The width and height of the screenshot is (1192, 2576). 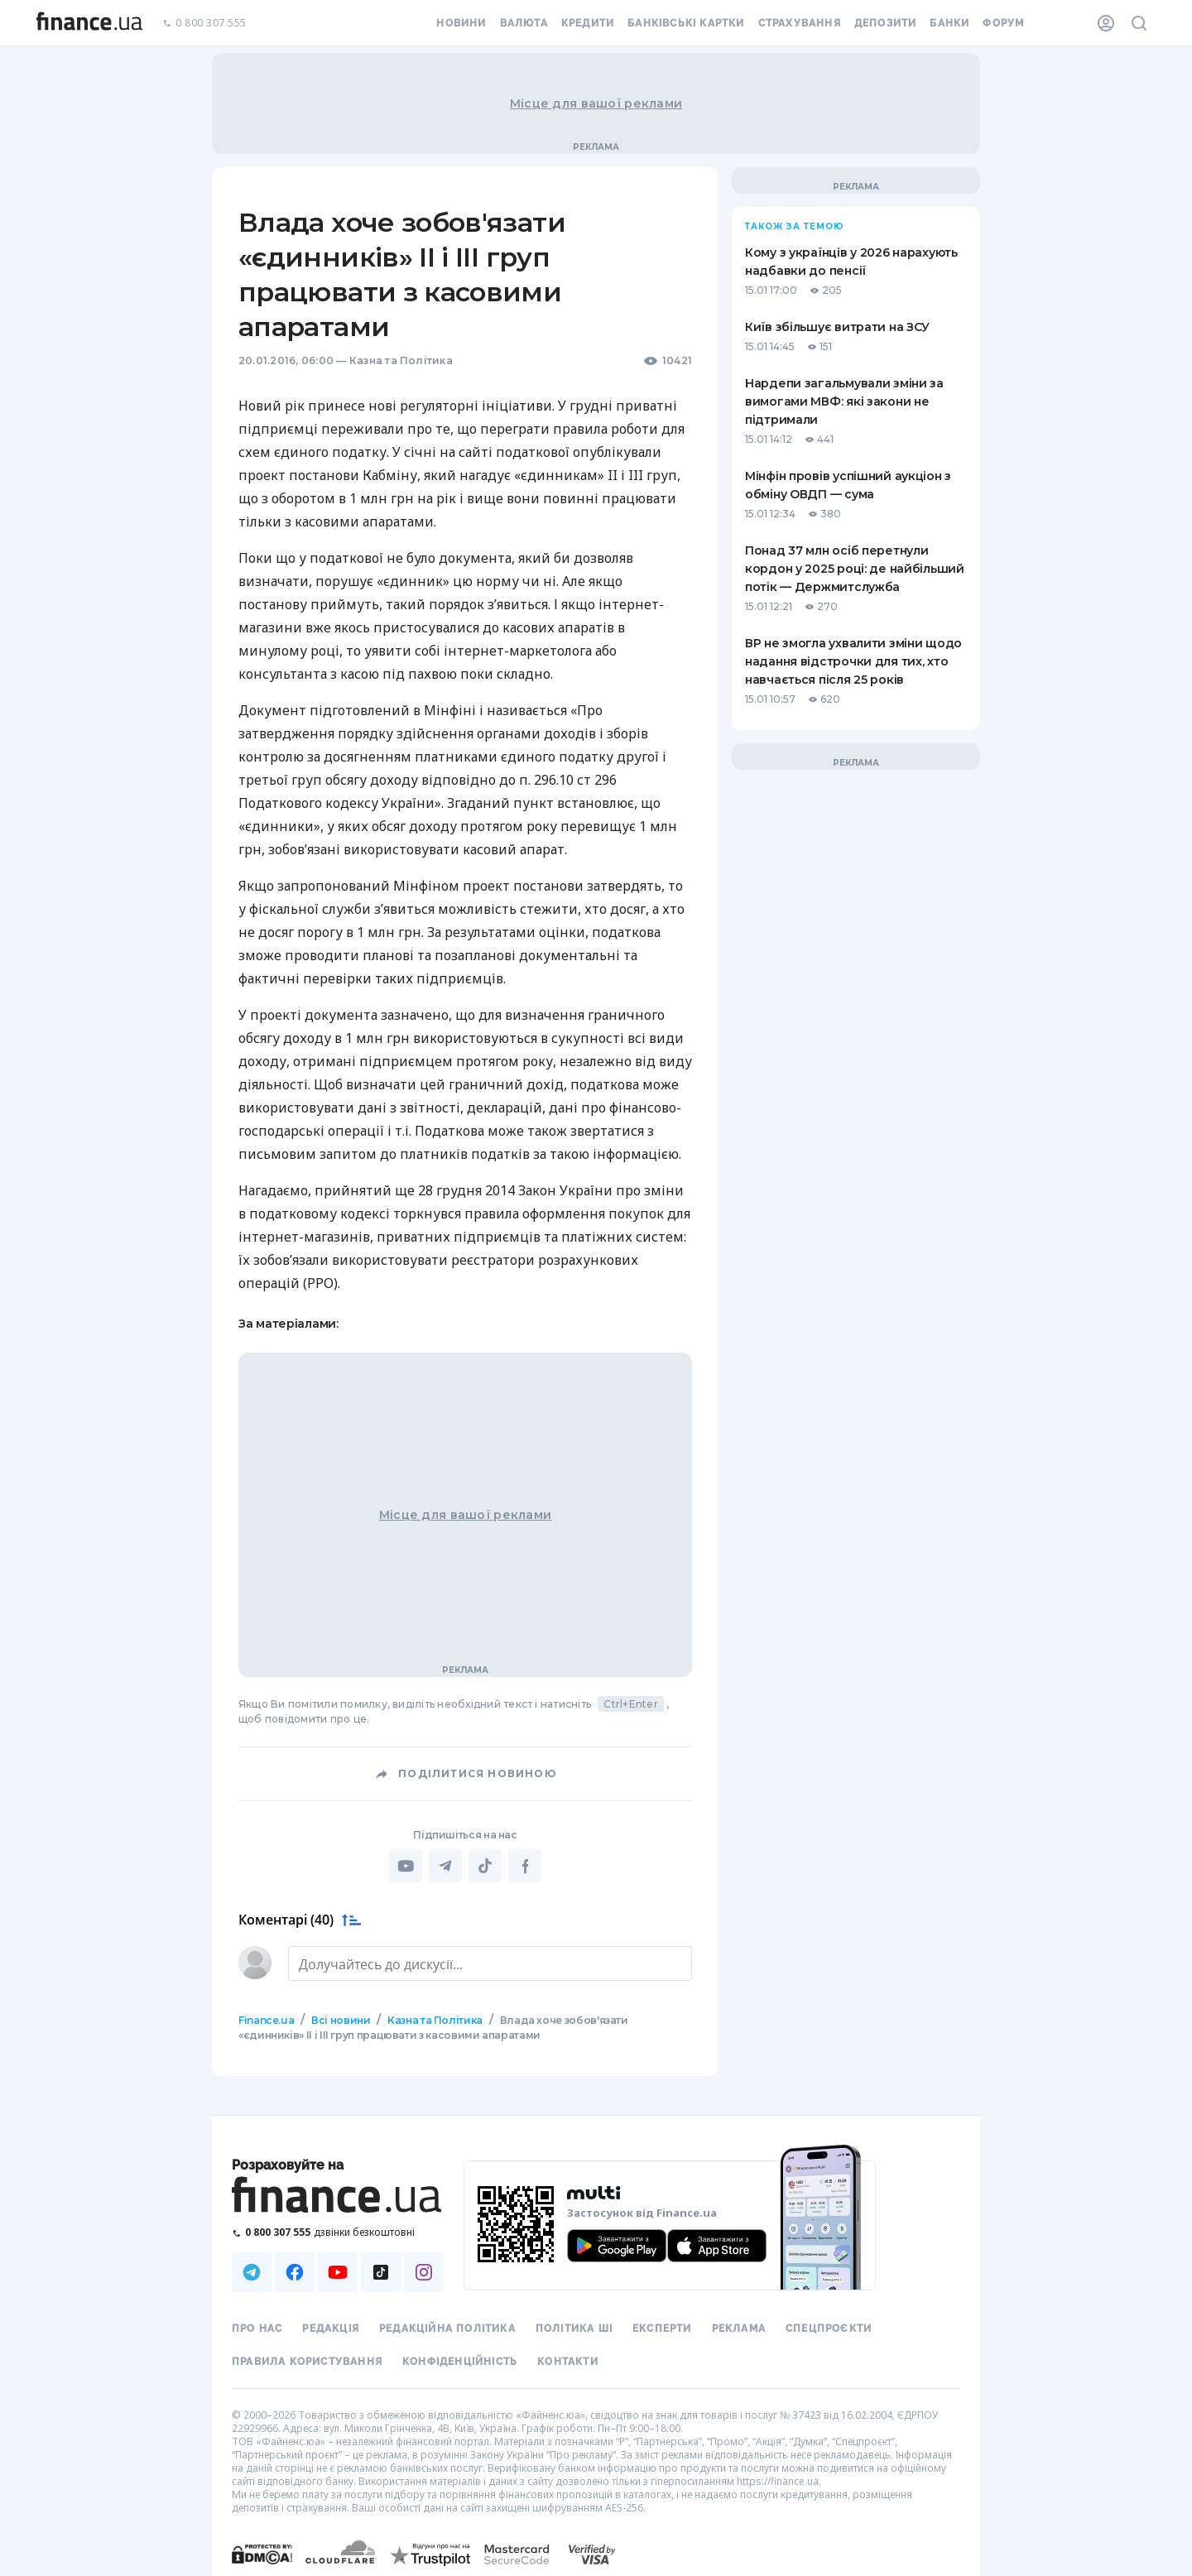 I want to click on Правила користування, so click(x=307, y=2360).